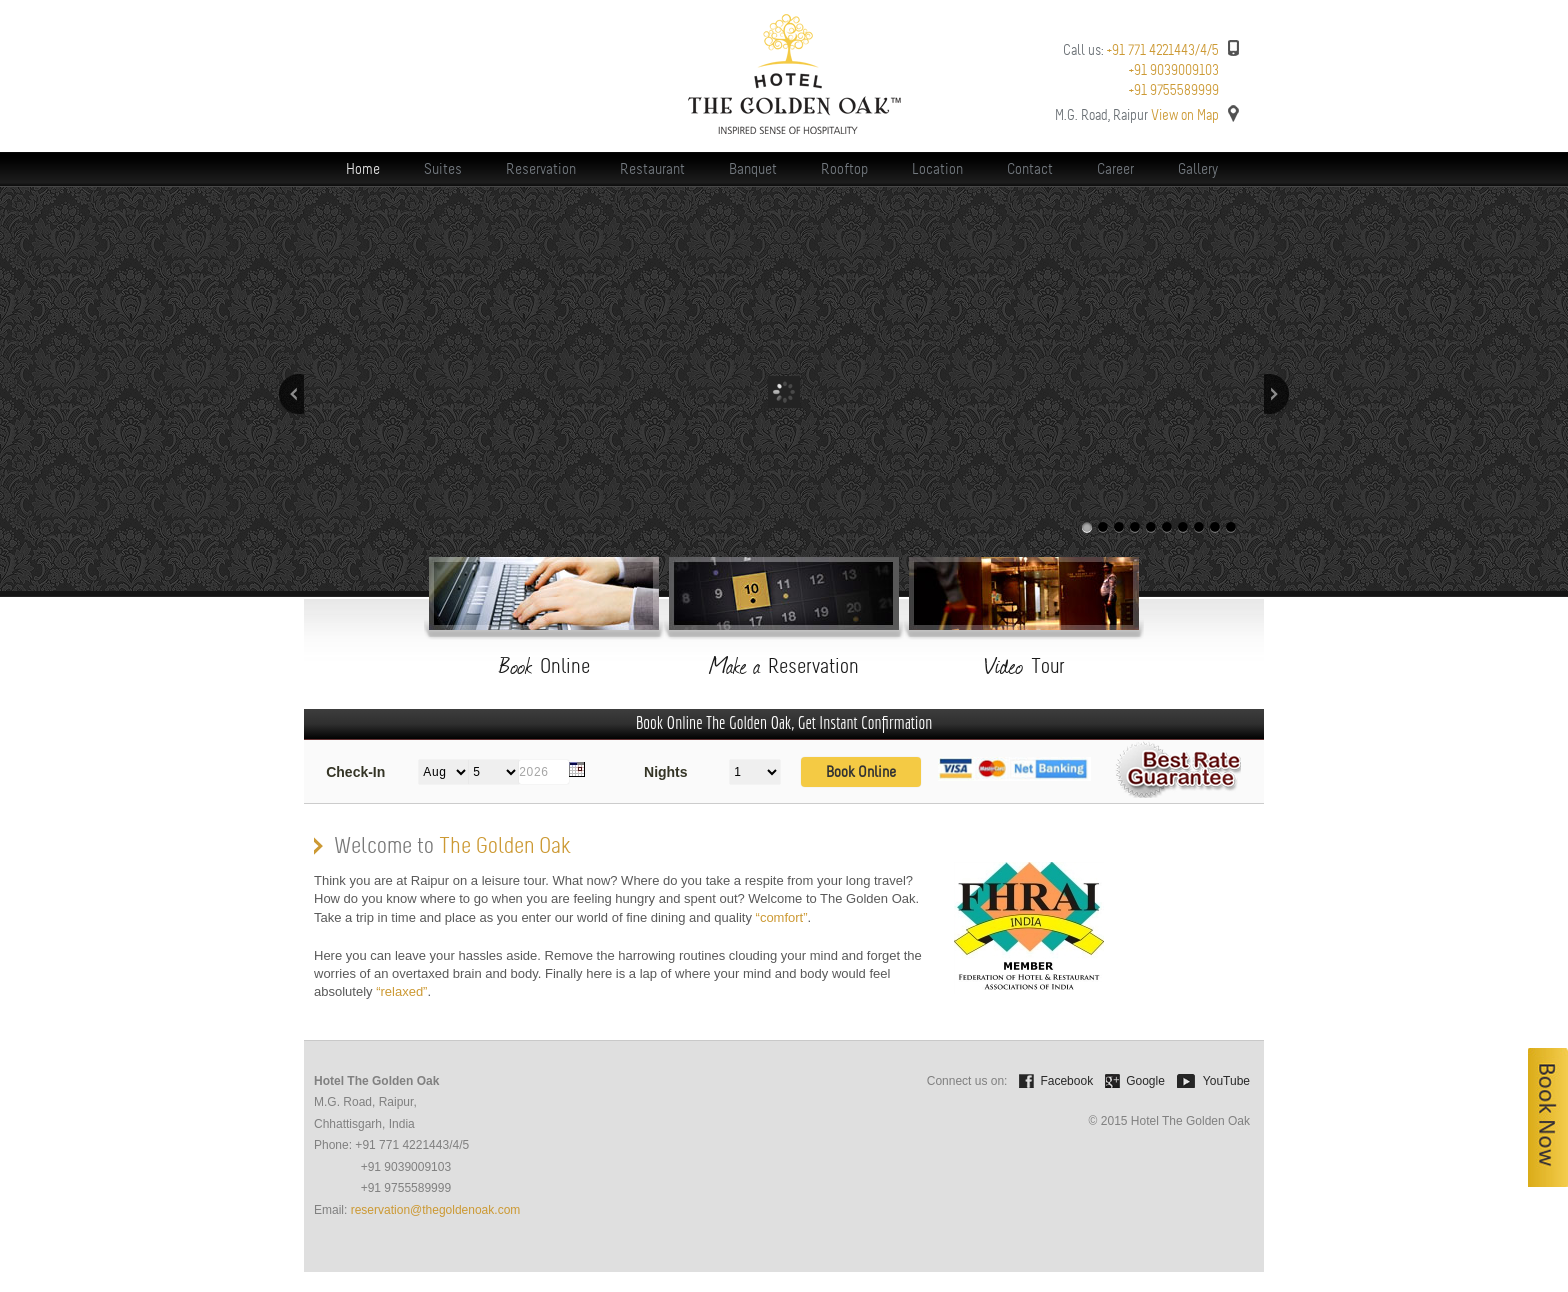 Image resolution: width=1568 pixels, height=1292 pixels. I want to click on YouTube, so click(1226, 1081).